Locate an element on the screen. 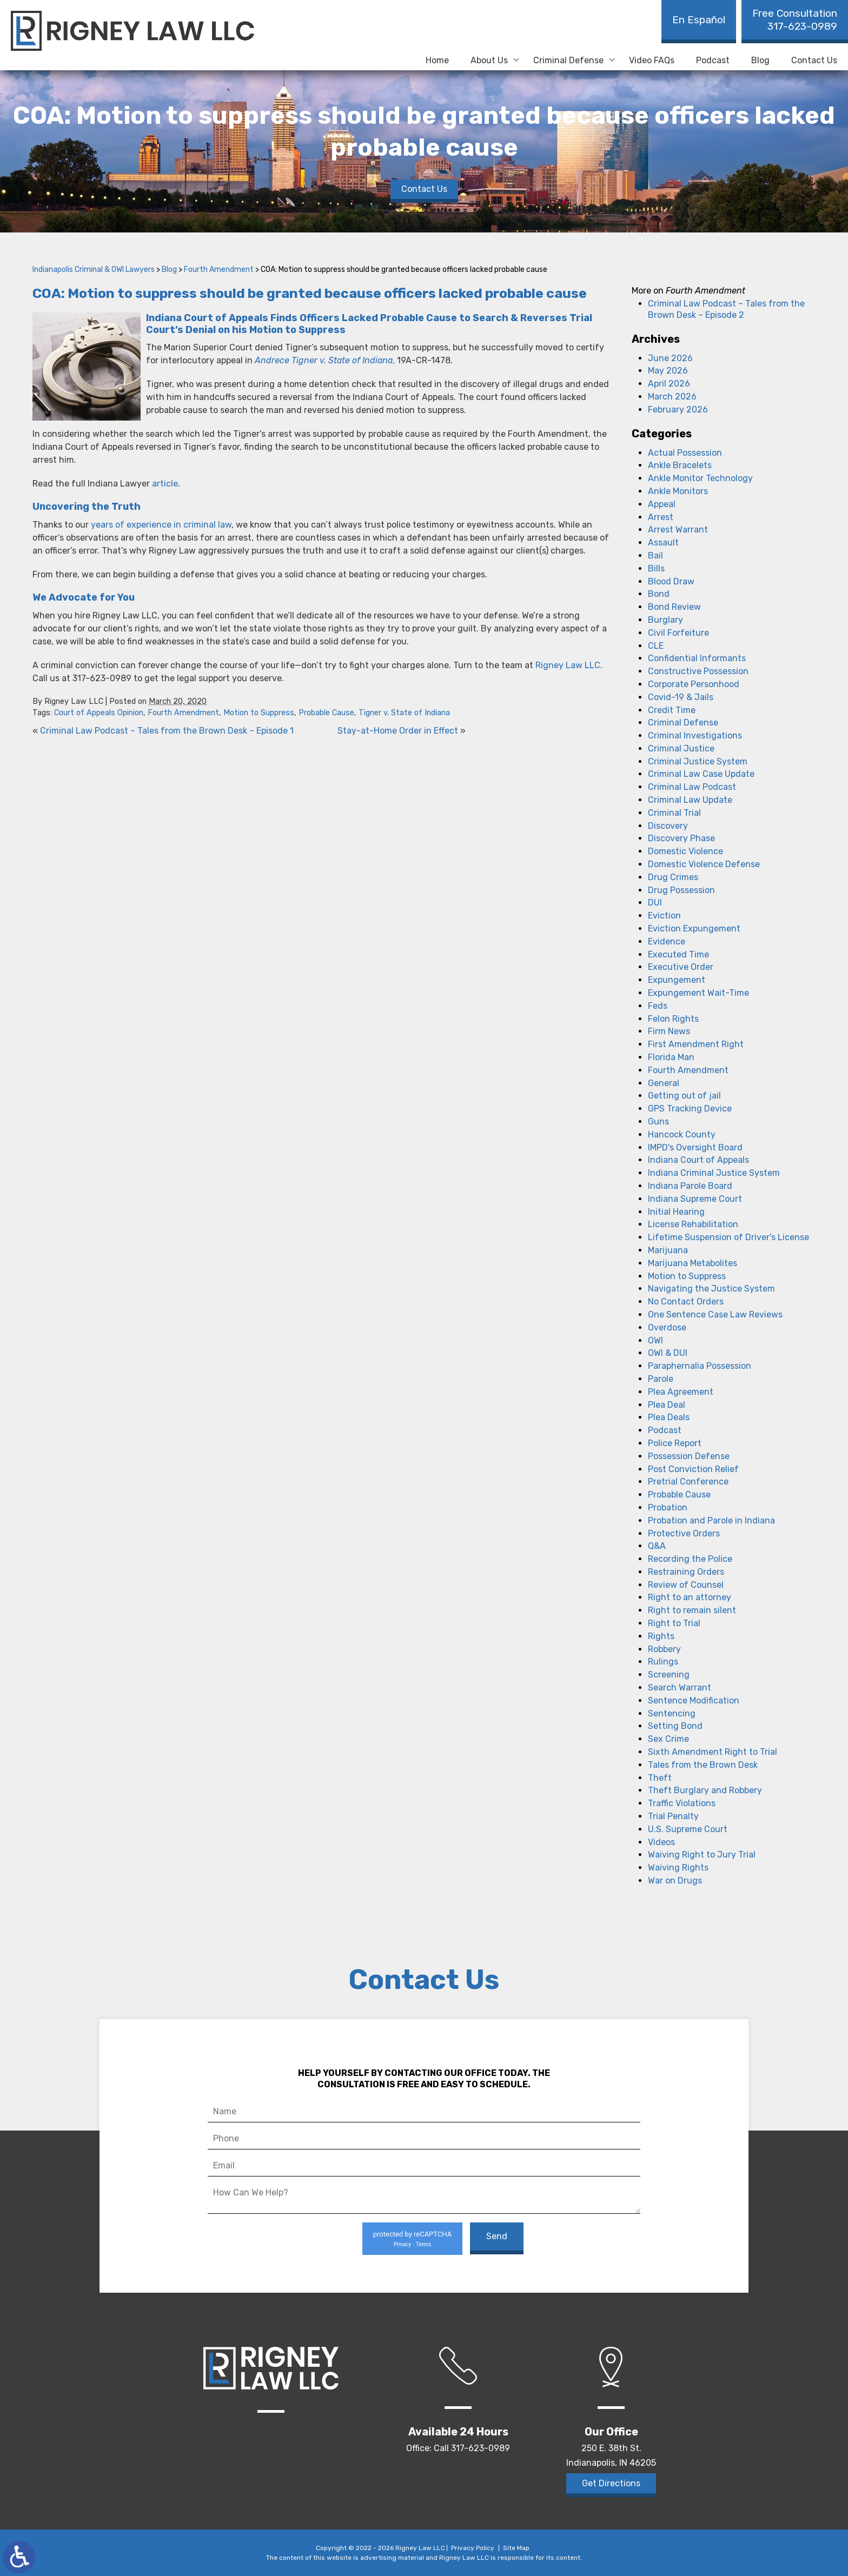  Pretrial Conference is located at coordinates (688, 1481).